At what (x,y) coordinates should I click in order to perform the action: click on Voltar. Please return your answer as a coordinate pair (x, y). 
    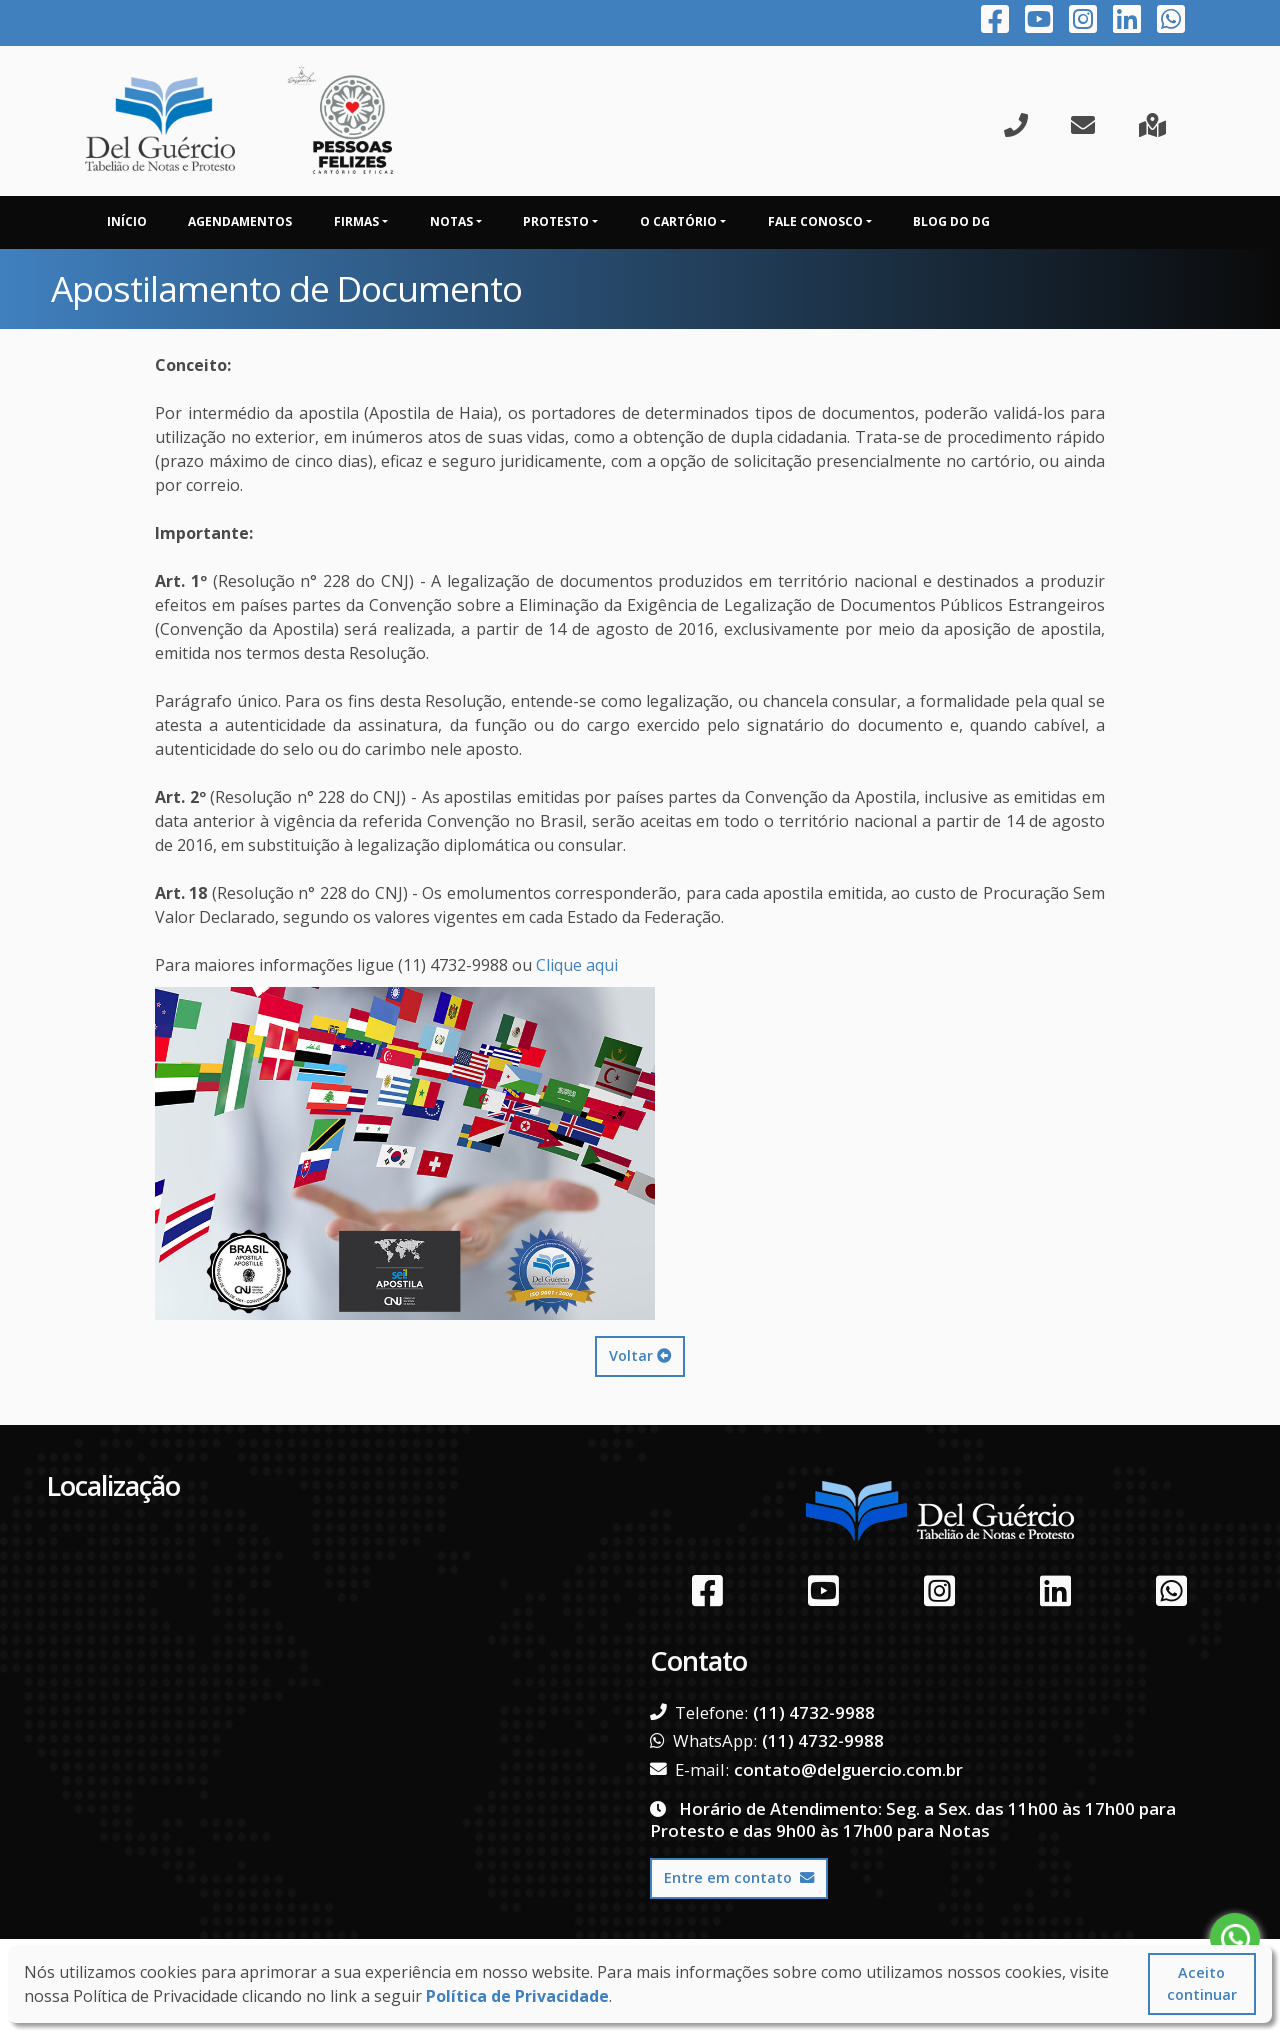
    Looking at the image, I should click on (640, 1355).